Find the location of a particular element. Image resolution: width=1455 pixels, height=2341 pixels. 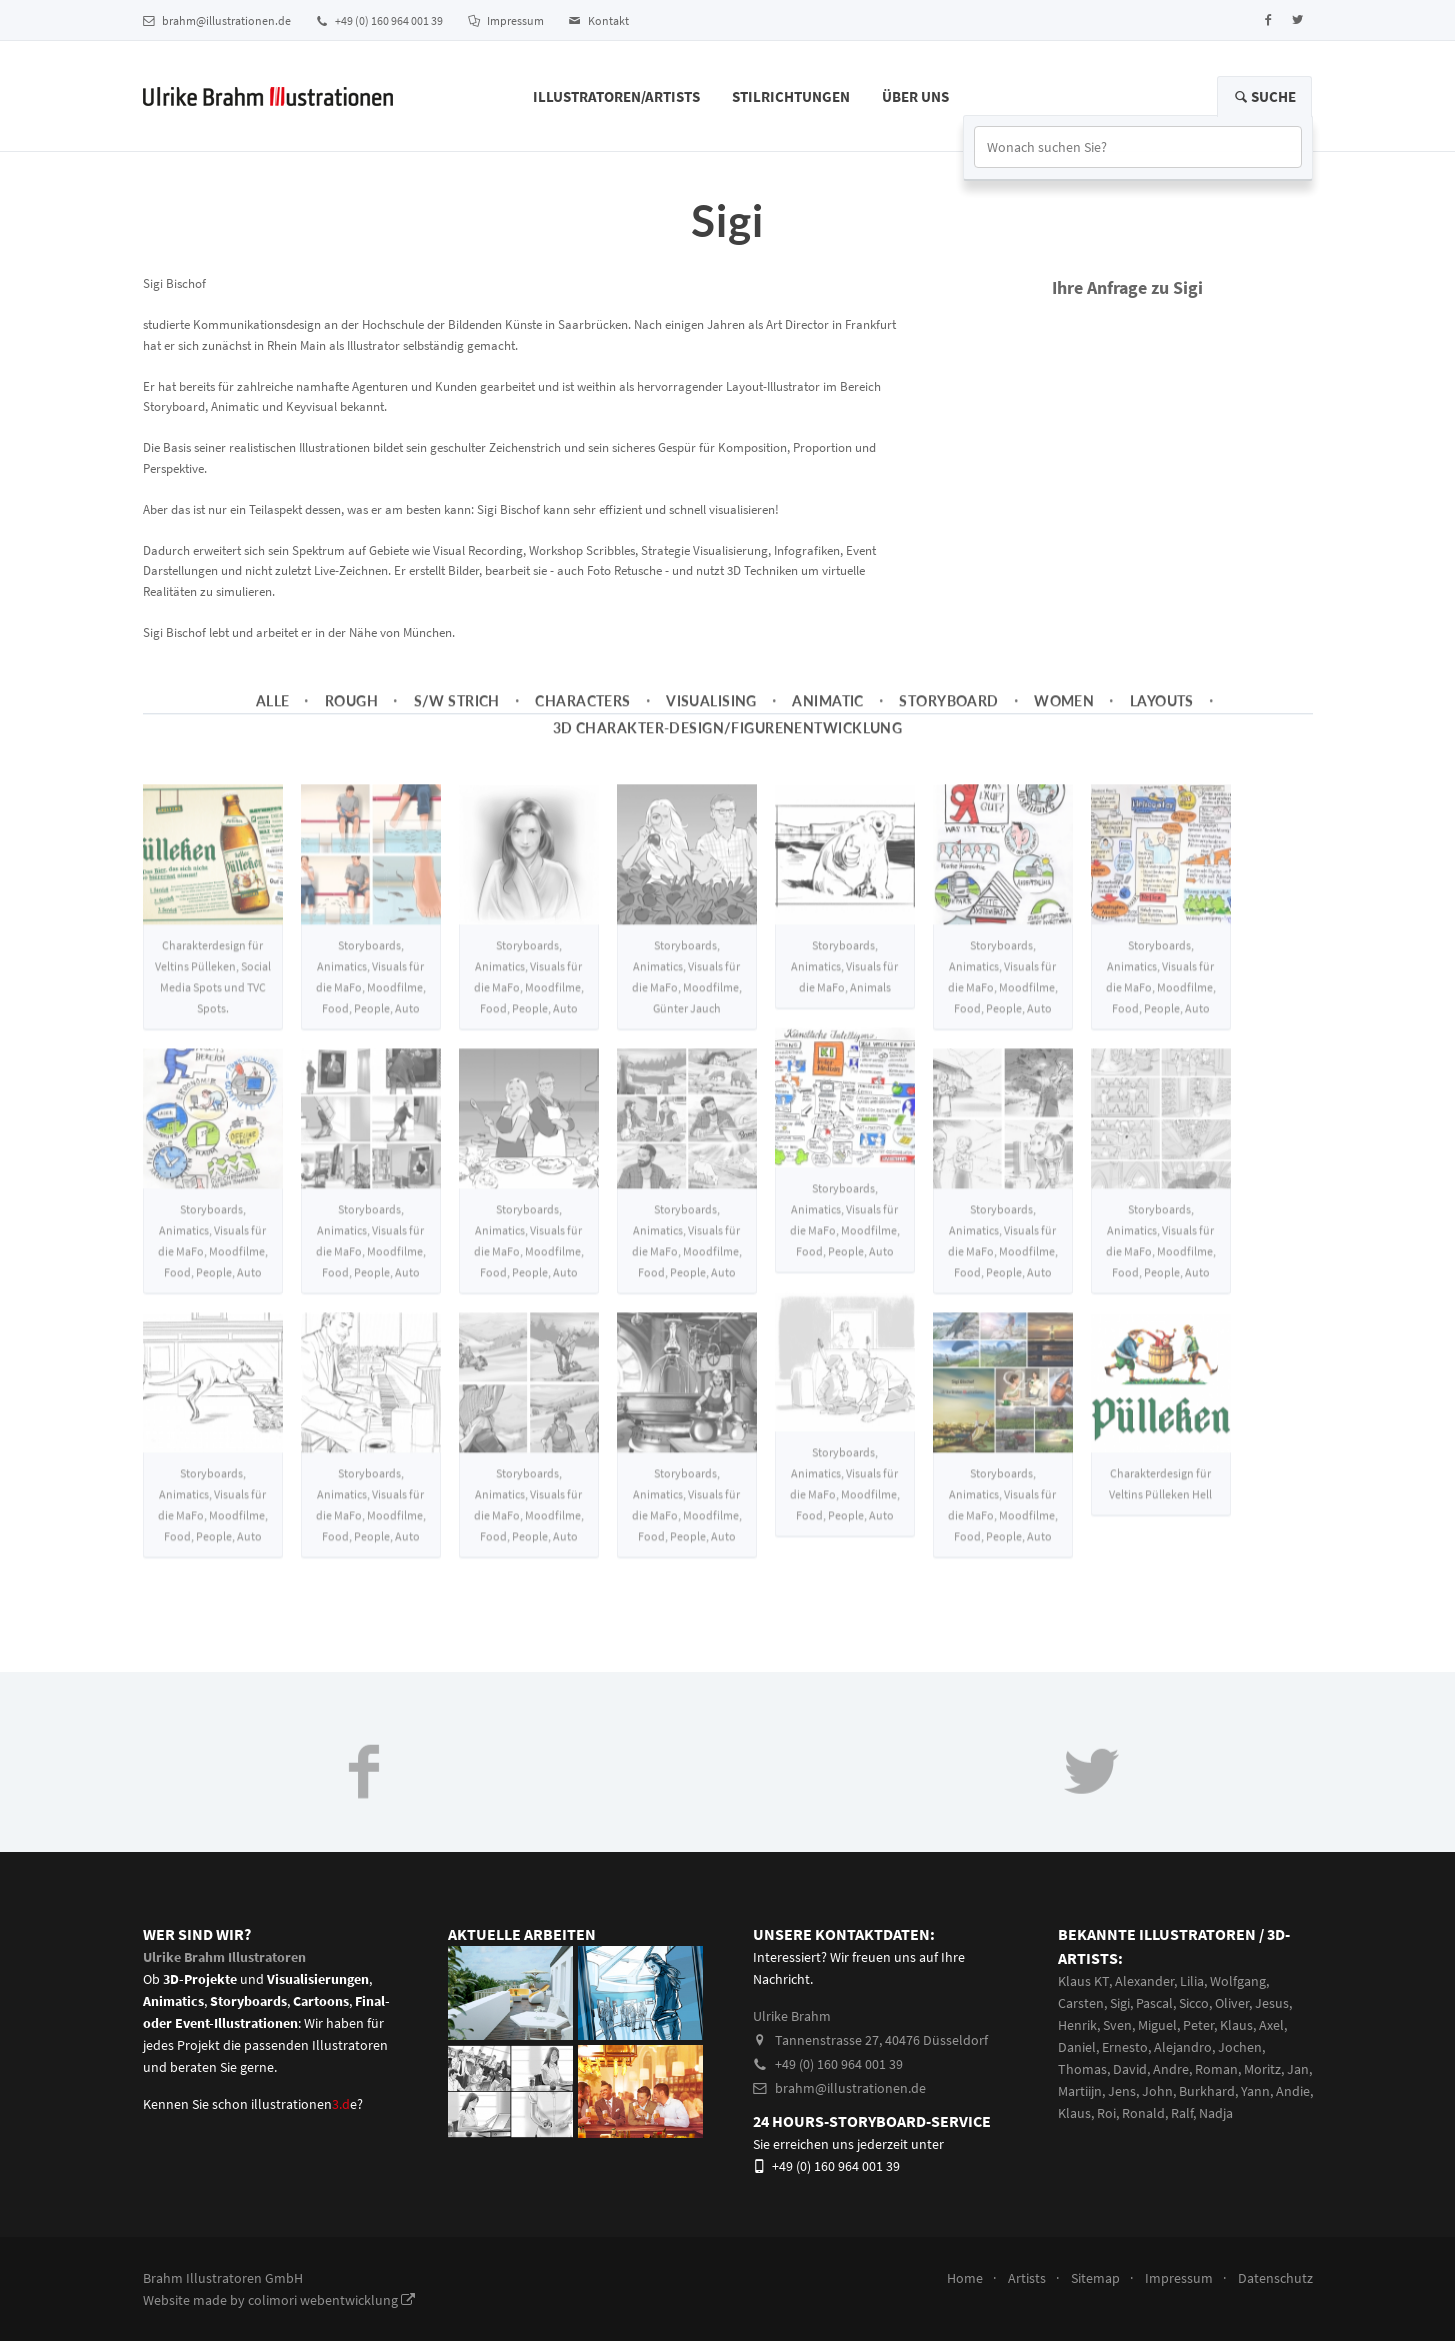

Wolfgang is located at coordinates (1238, 1981).